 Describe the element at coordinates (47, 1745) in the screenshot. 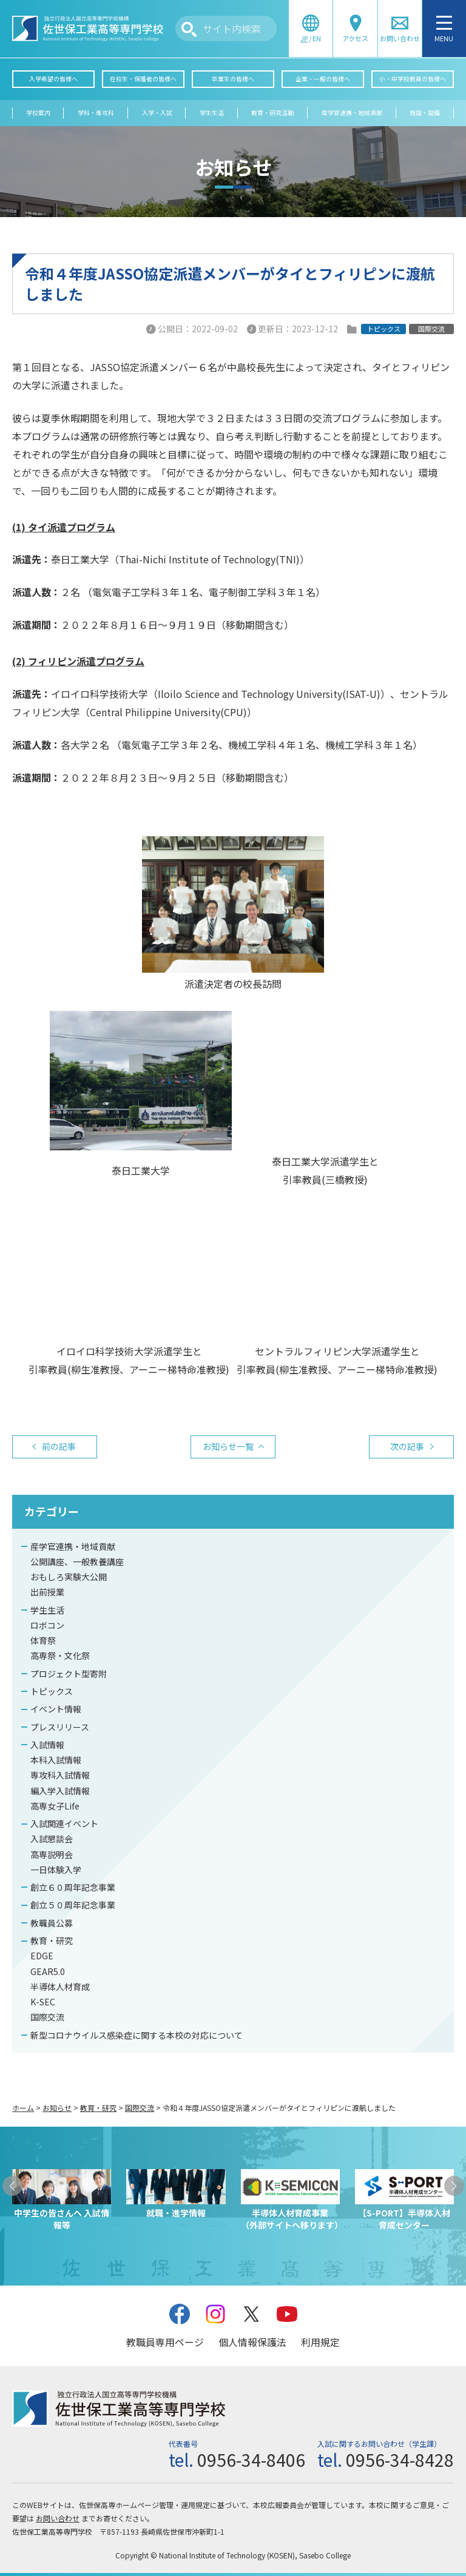

I see `入試情報` at that location.